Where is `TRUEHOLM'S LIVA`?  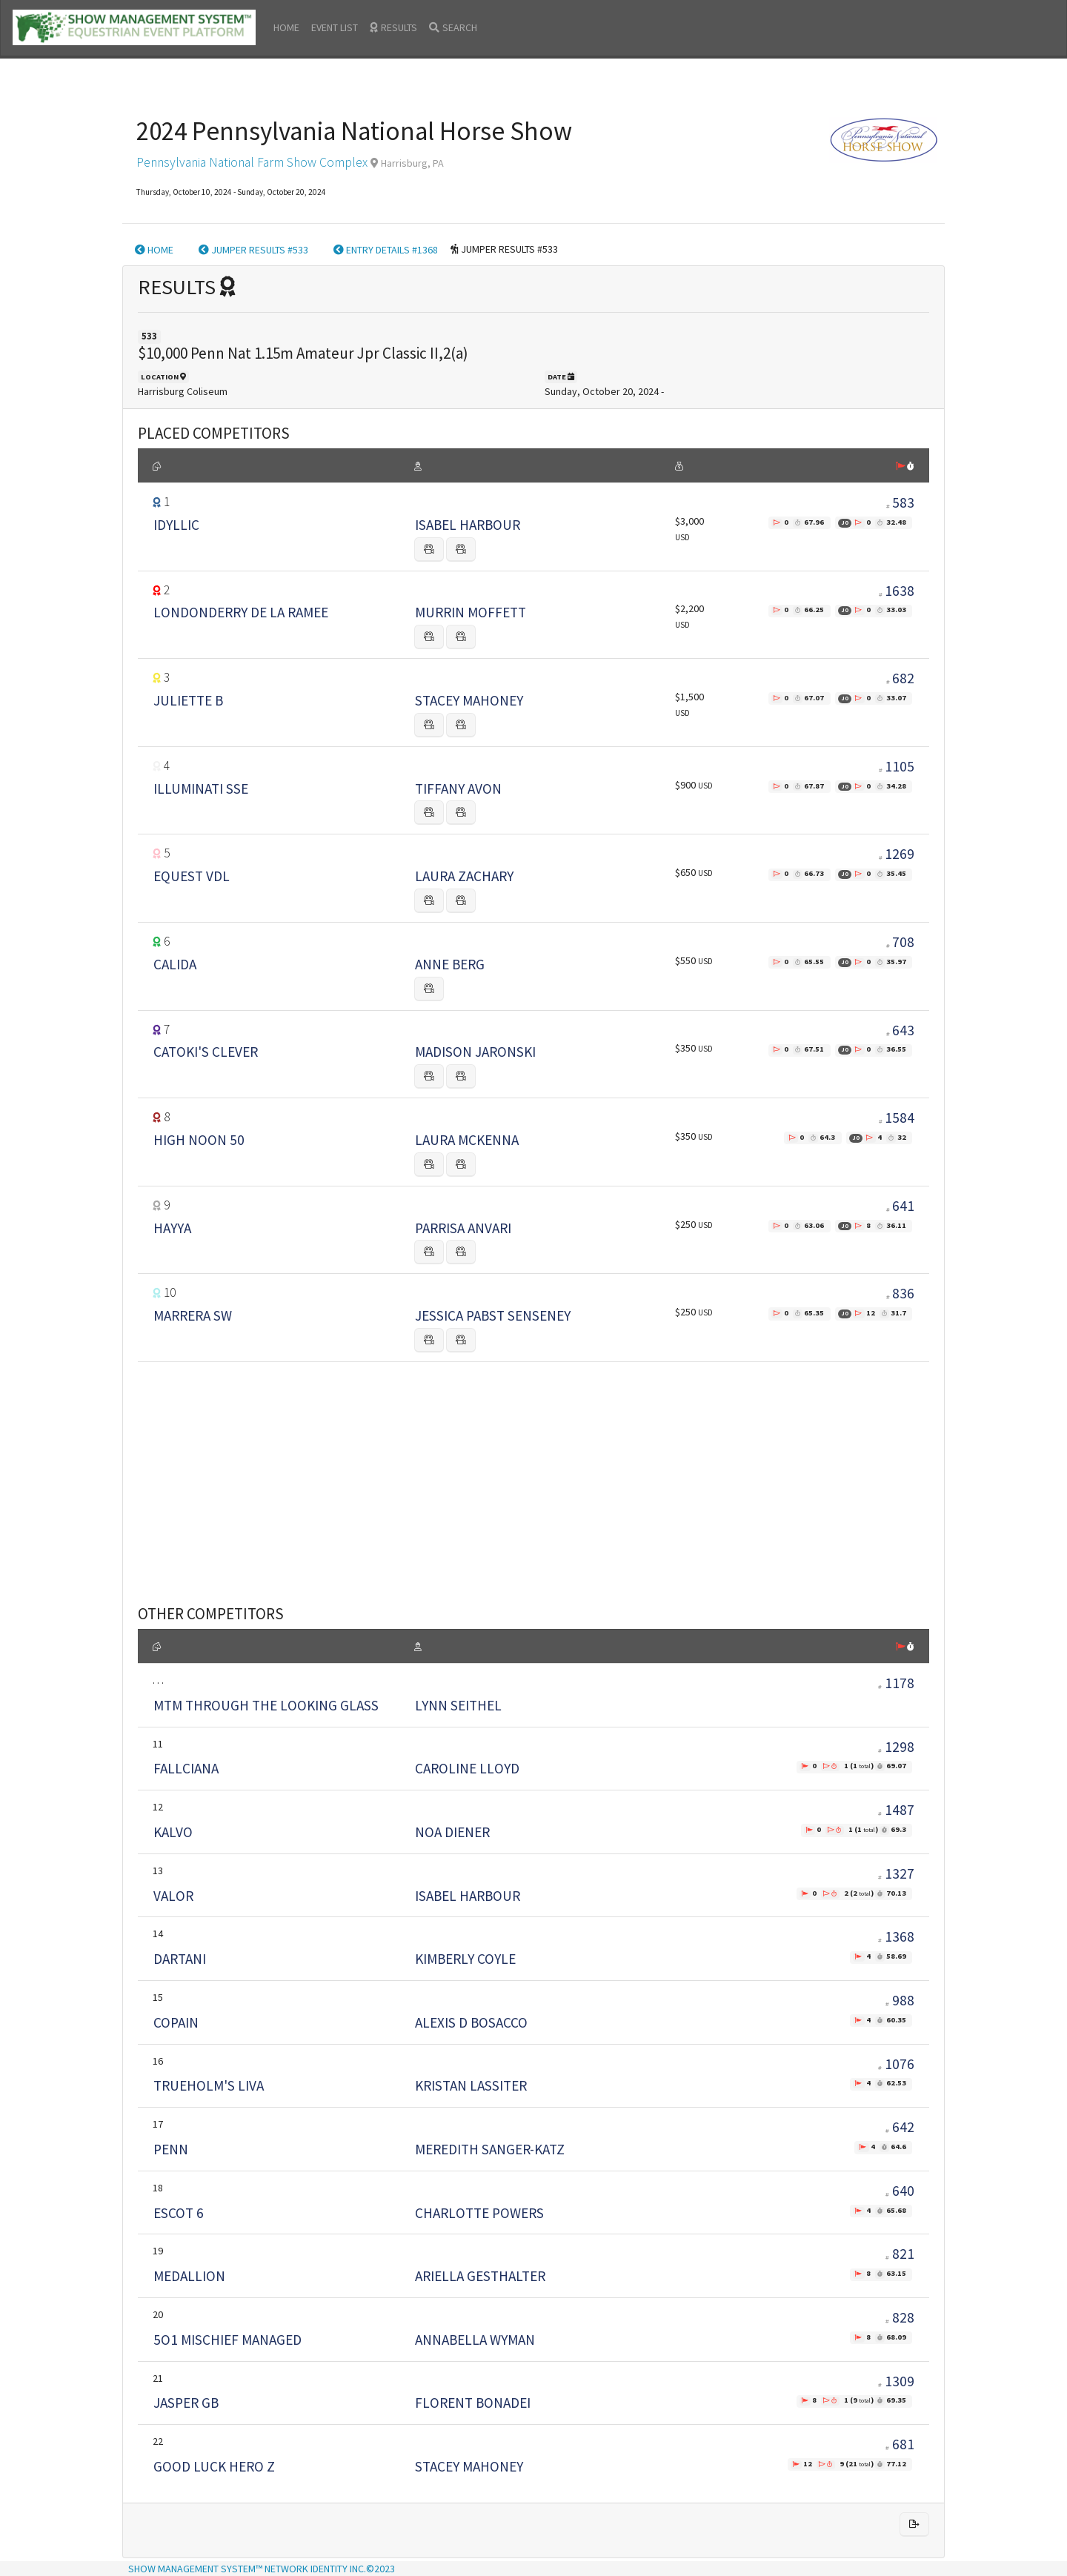
TRUEHOLM'S LIVA is located at coordinates (208, 2085).